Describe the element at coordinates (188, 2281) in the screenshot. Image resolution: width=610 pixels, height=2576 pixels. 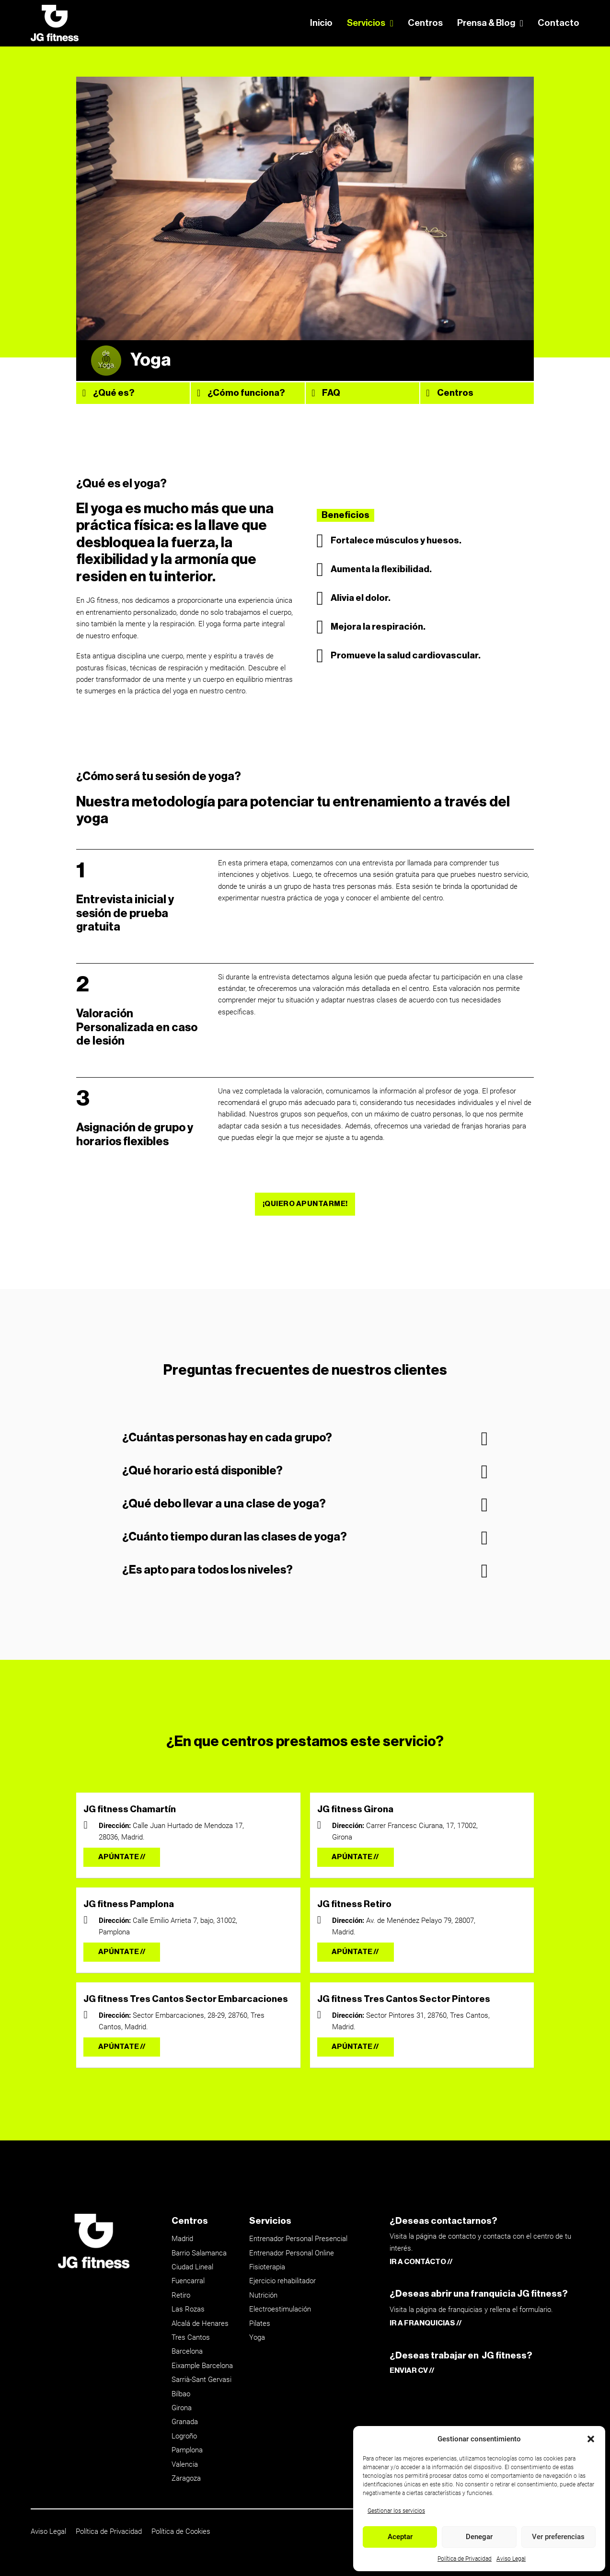
I see `Fuencarral` at that location.